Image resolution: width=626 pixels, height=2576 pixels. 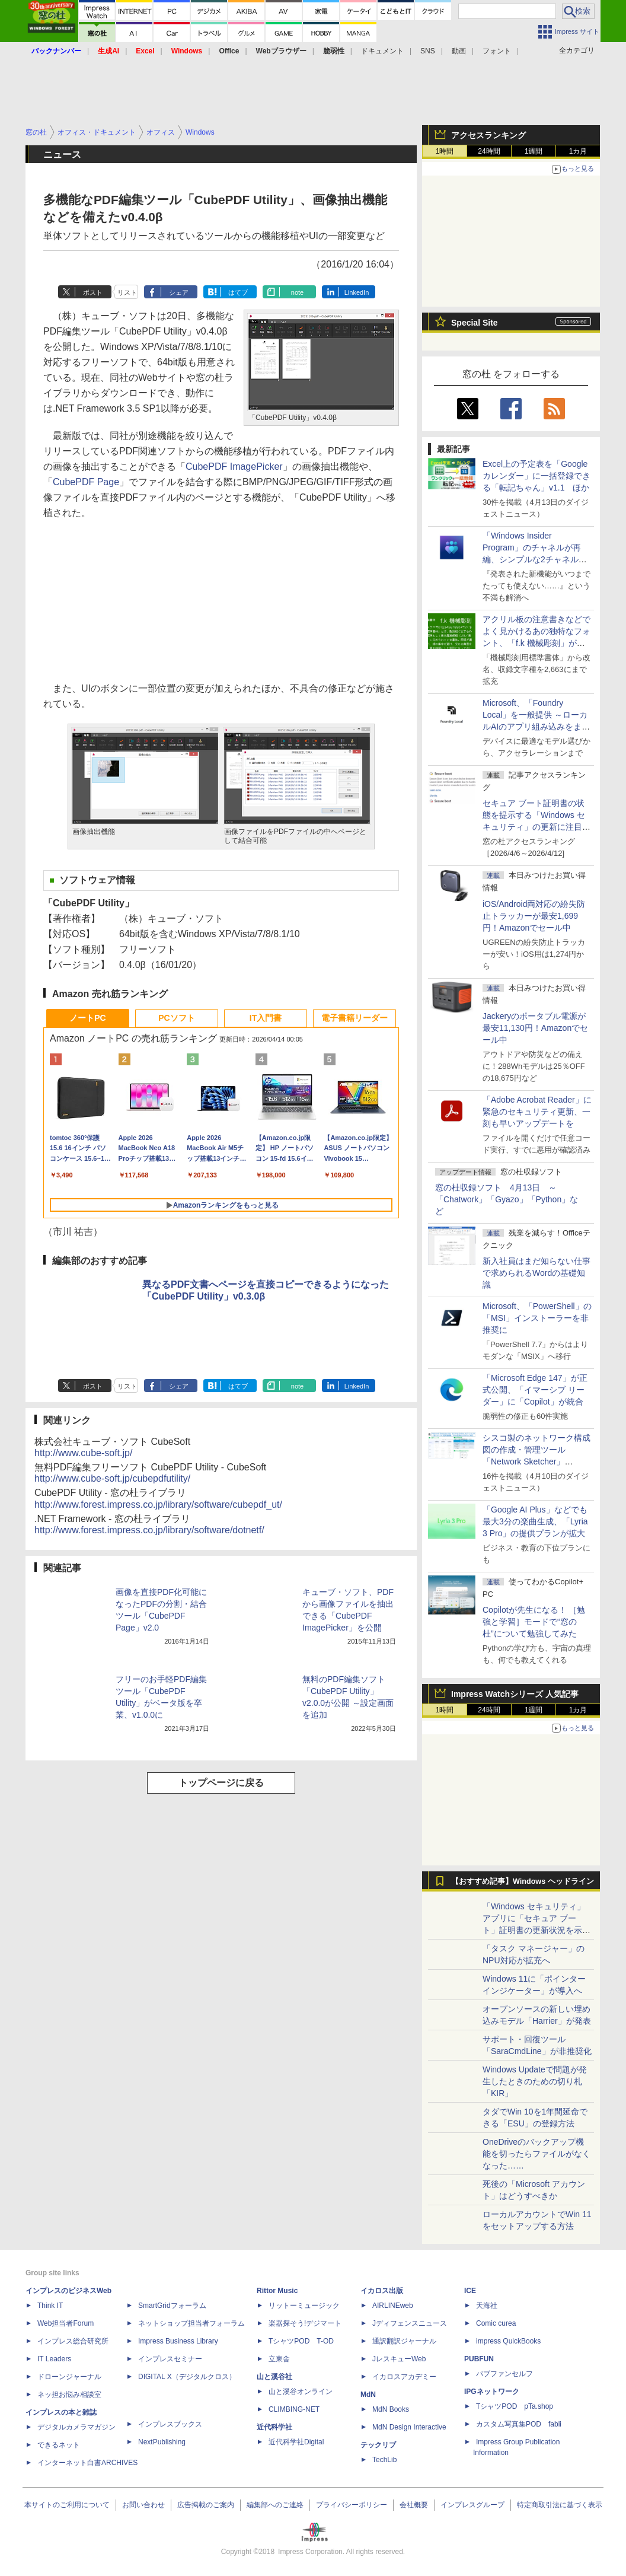 I want to click on Comic curea, so click(x=496, y=2323).